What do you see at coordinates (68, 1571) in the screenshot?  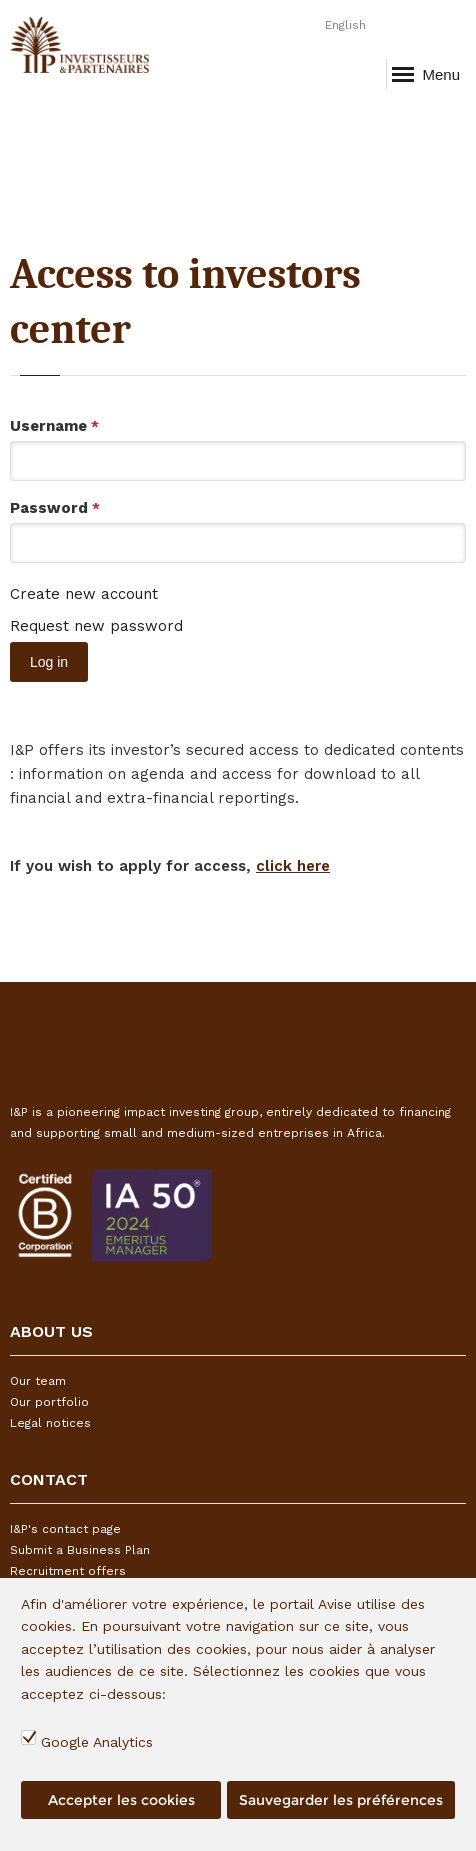 I see `Recruitment offers` at bounding box center [68, 1571].